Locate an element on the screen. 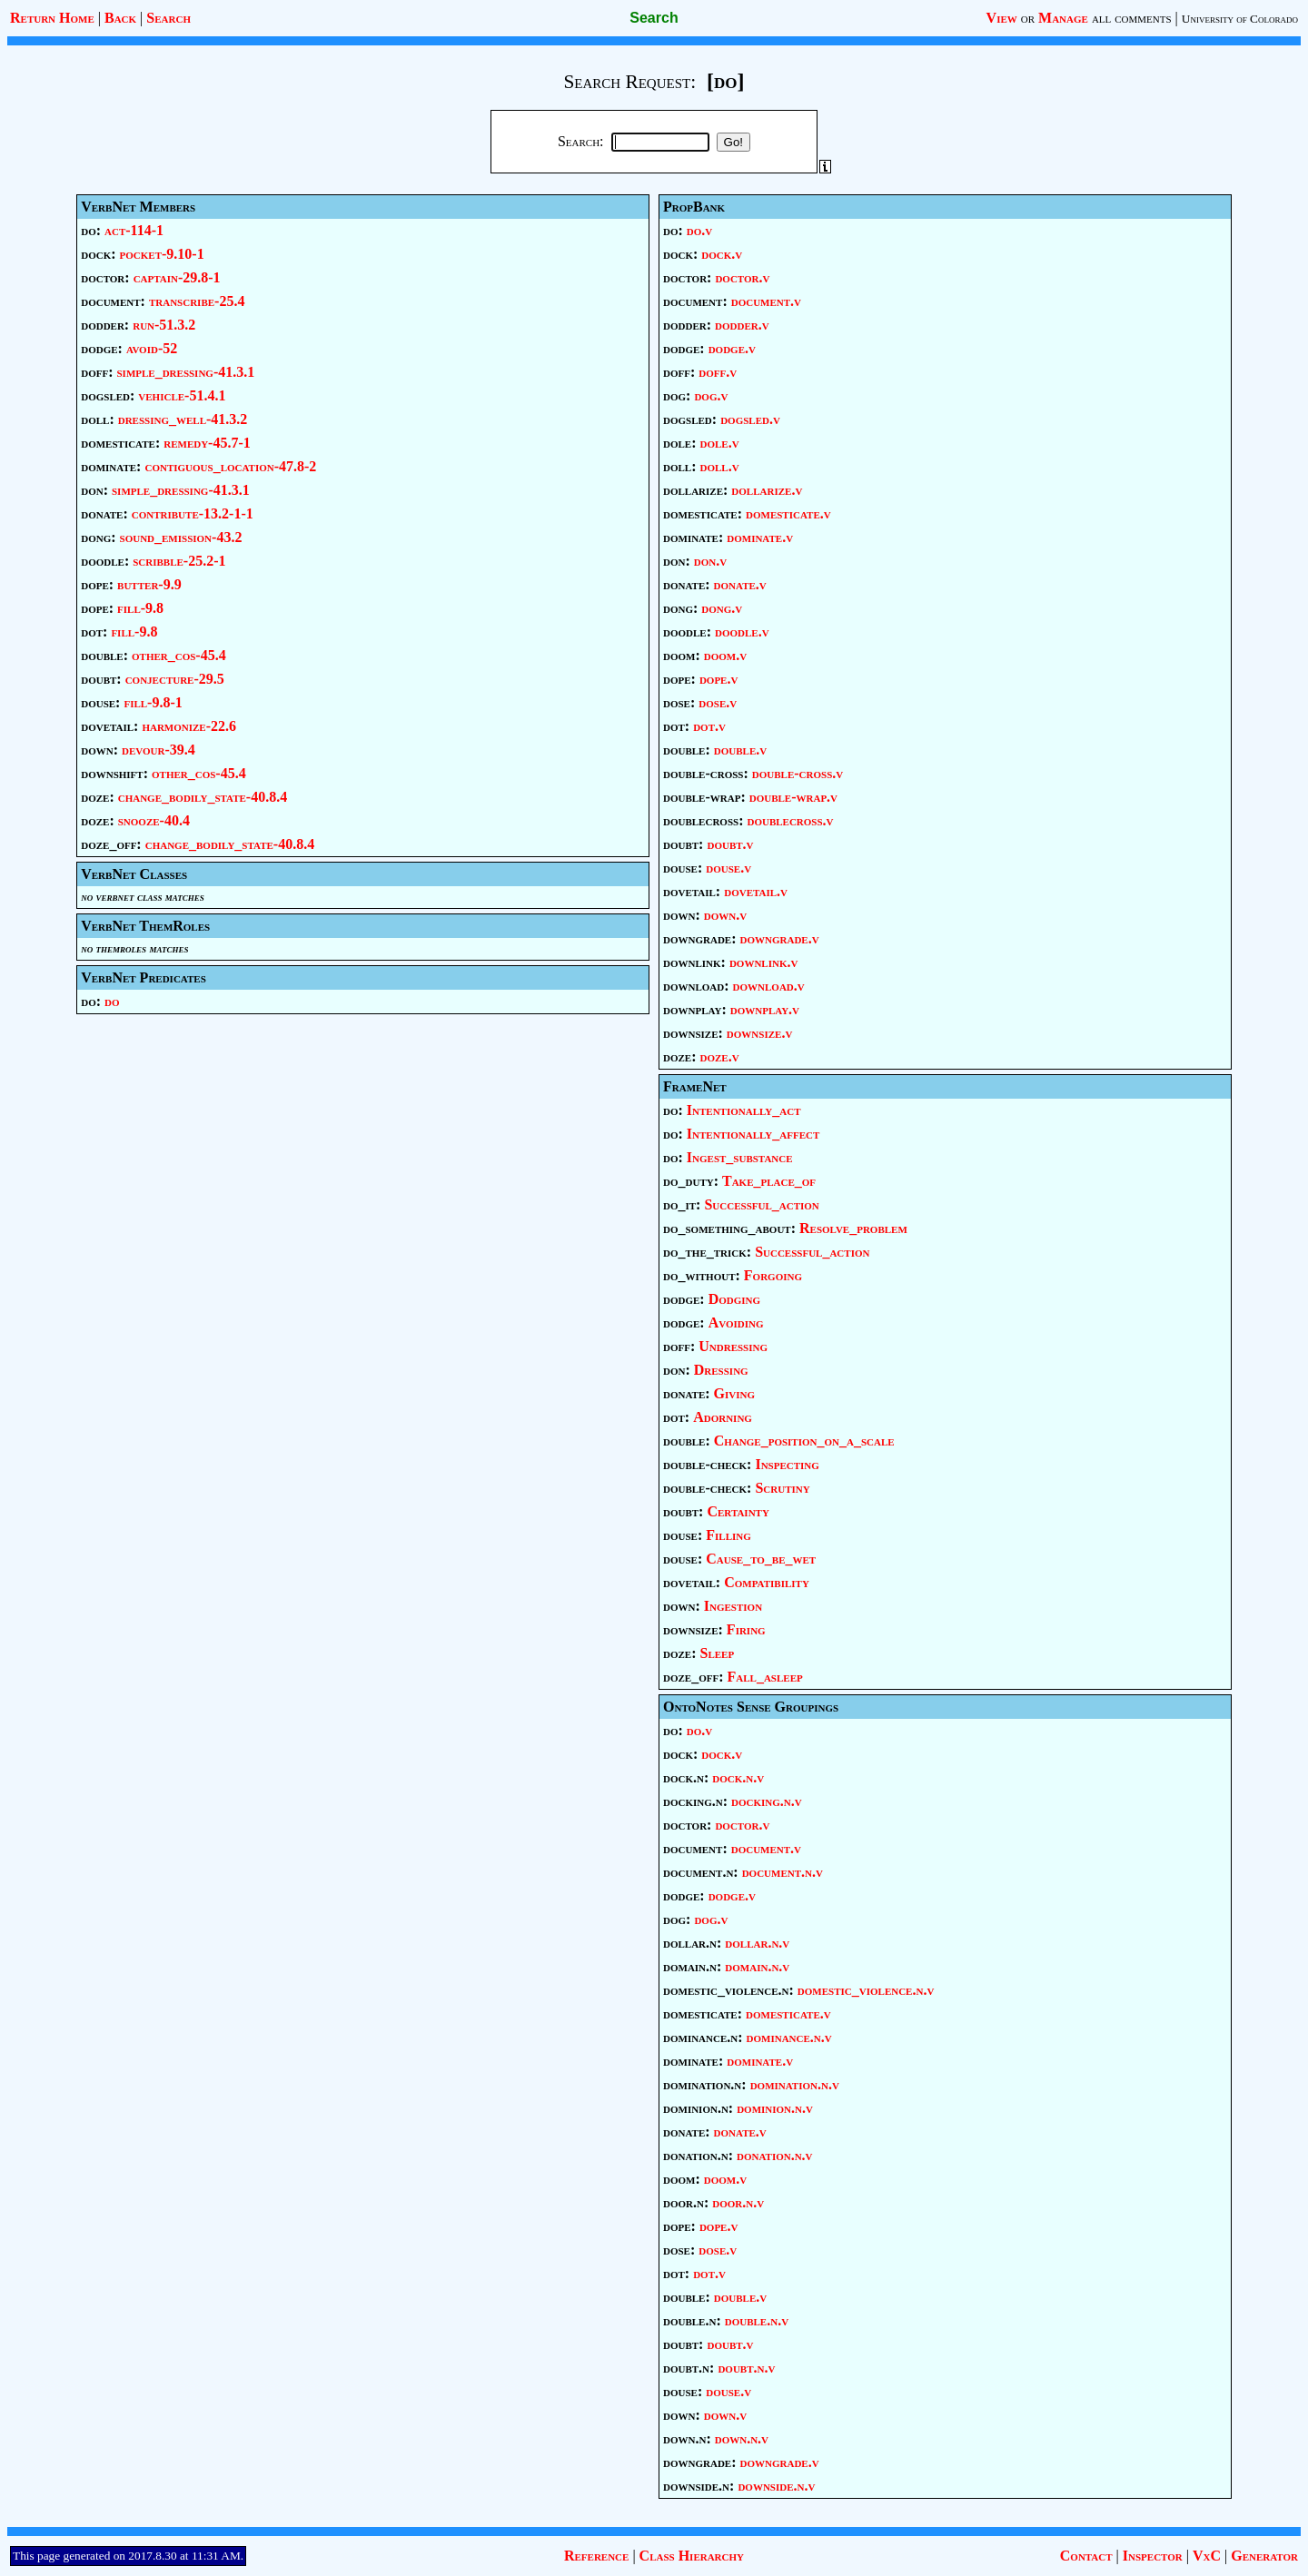  dock.v is located at coordinates (721, 254).